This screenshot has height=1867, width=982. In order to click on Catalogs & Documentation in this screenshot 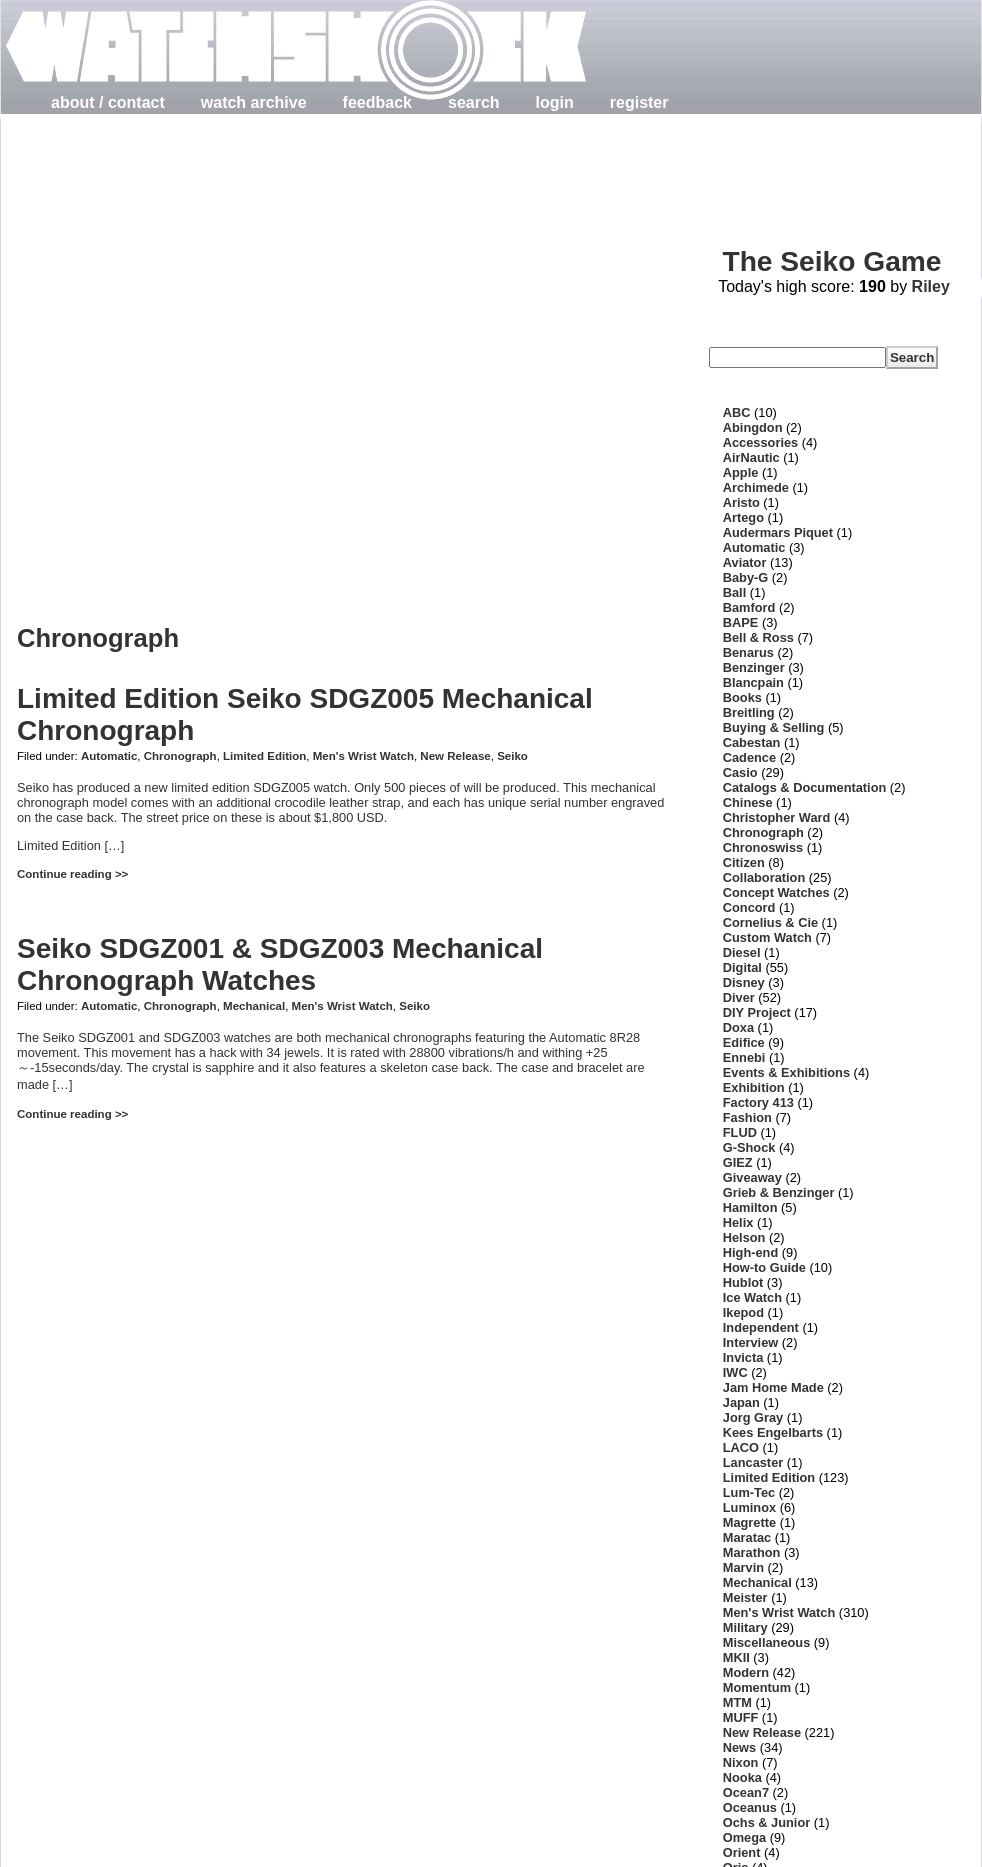, I will do `click(805, 787)`.